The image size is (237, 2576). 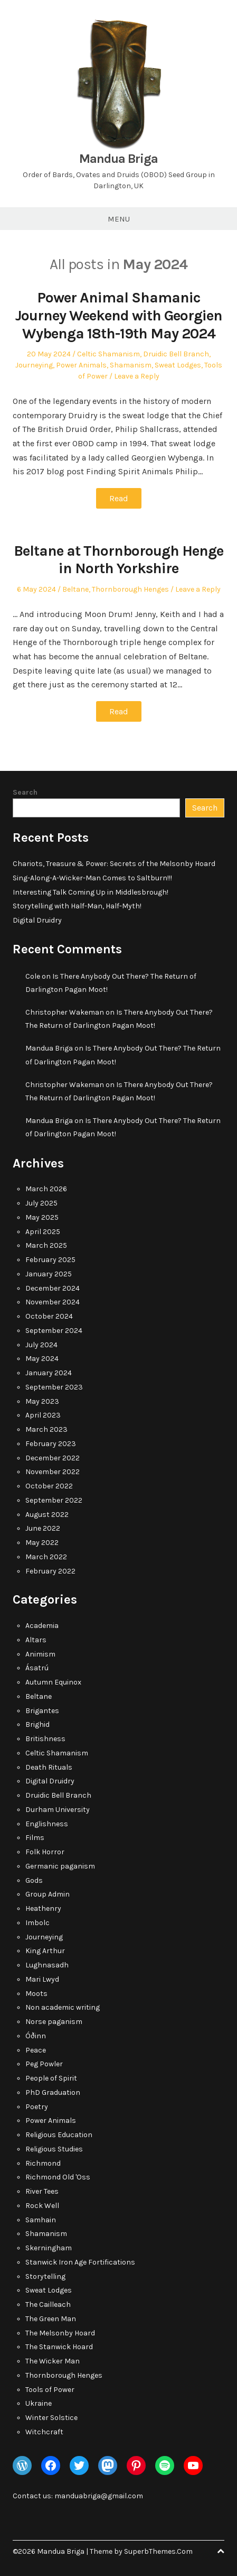 I want to click on The Stanwick Hoard, so click(x=59, y=2346).